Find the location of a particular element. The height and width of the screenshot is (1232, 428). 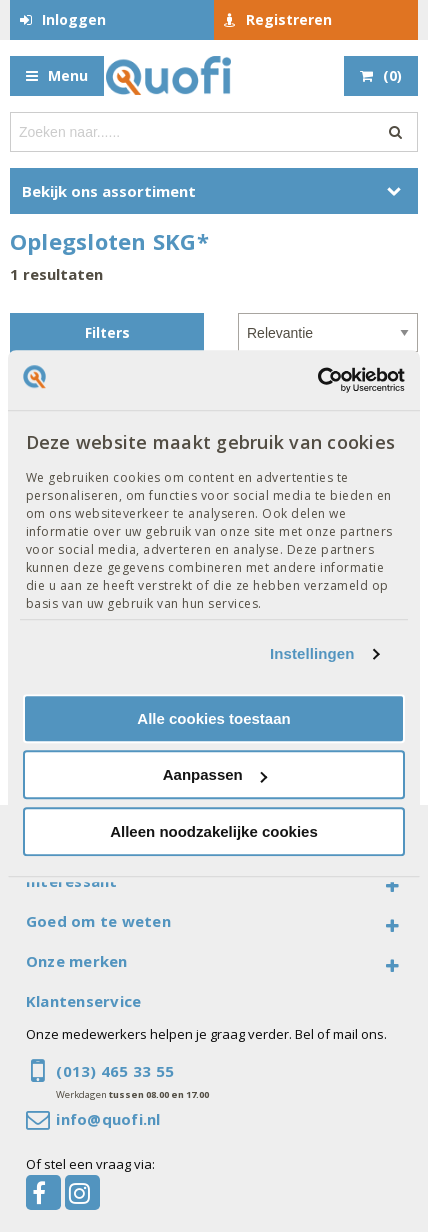

Aanpassen is located at coordinates (215, 774).